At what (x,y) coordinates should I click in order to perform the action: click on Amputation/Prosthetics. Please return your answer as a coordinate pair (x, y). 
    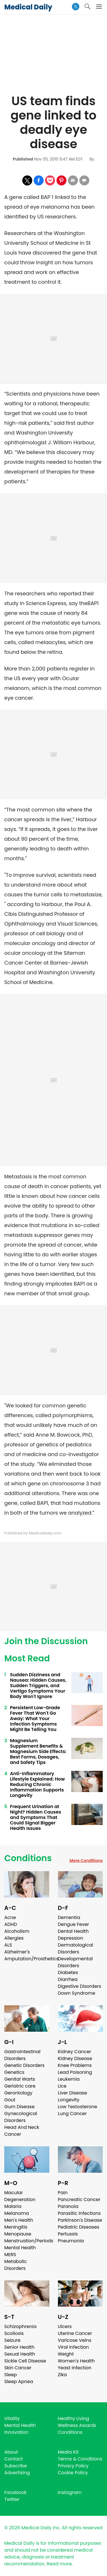
    Looking at the image, I should click on (31, 1958).